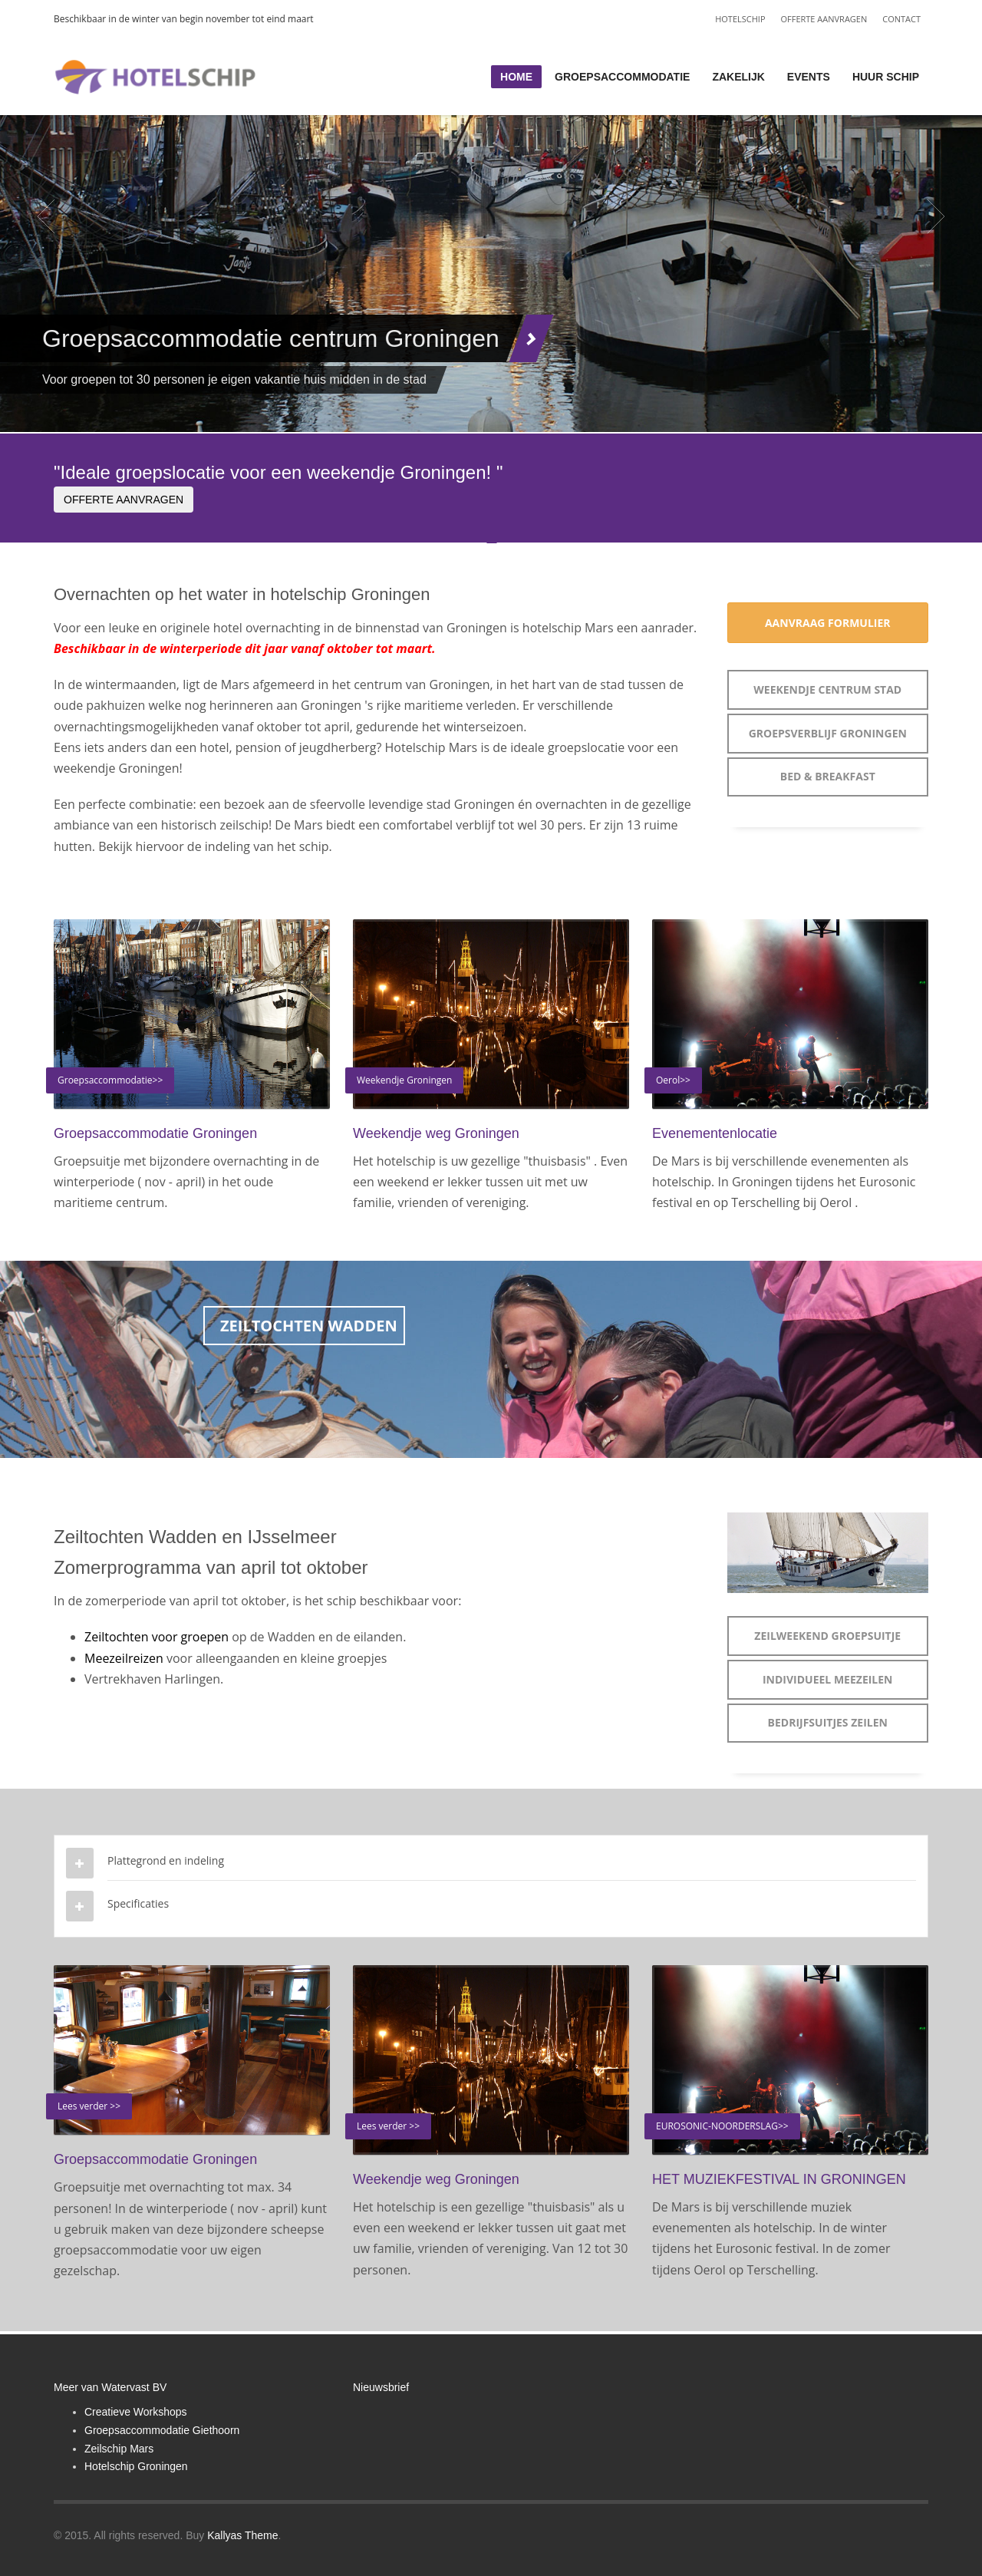  Describe the element at coordinates (135, 2412) in the screenshot. I see `Creatieve Workshops` at that location.